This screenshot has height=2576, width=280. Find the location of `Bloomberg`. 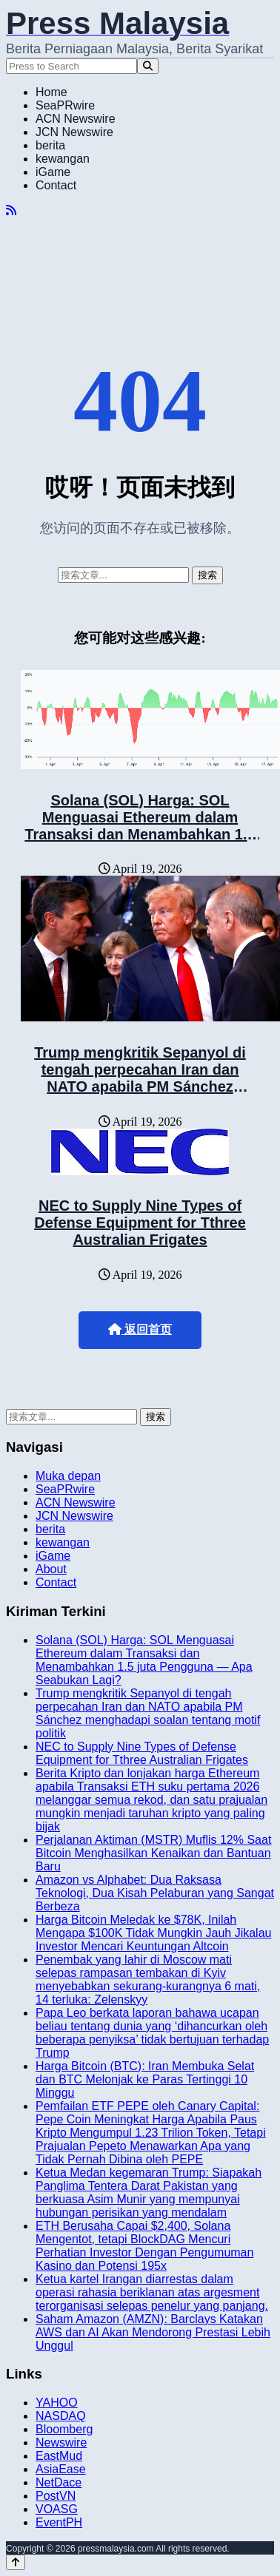

Bloomberg is located at coordinates (64, 2429).